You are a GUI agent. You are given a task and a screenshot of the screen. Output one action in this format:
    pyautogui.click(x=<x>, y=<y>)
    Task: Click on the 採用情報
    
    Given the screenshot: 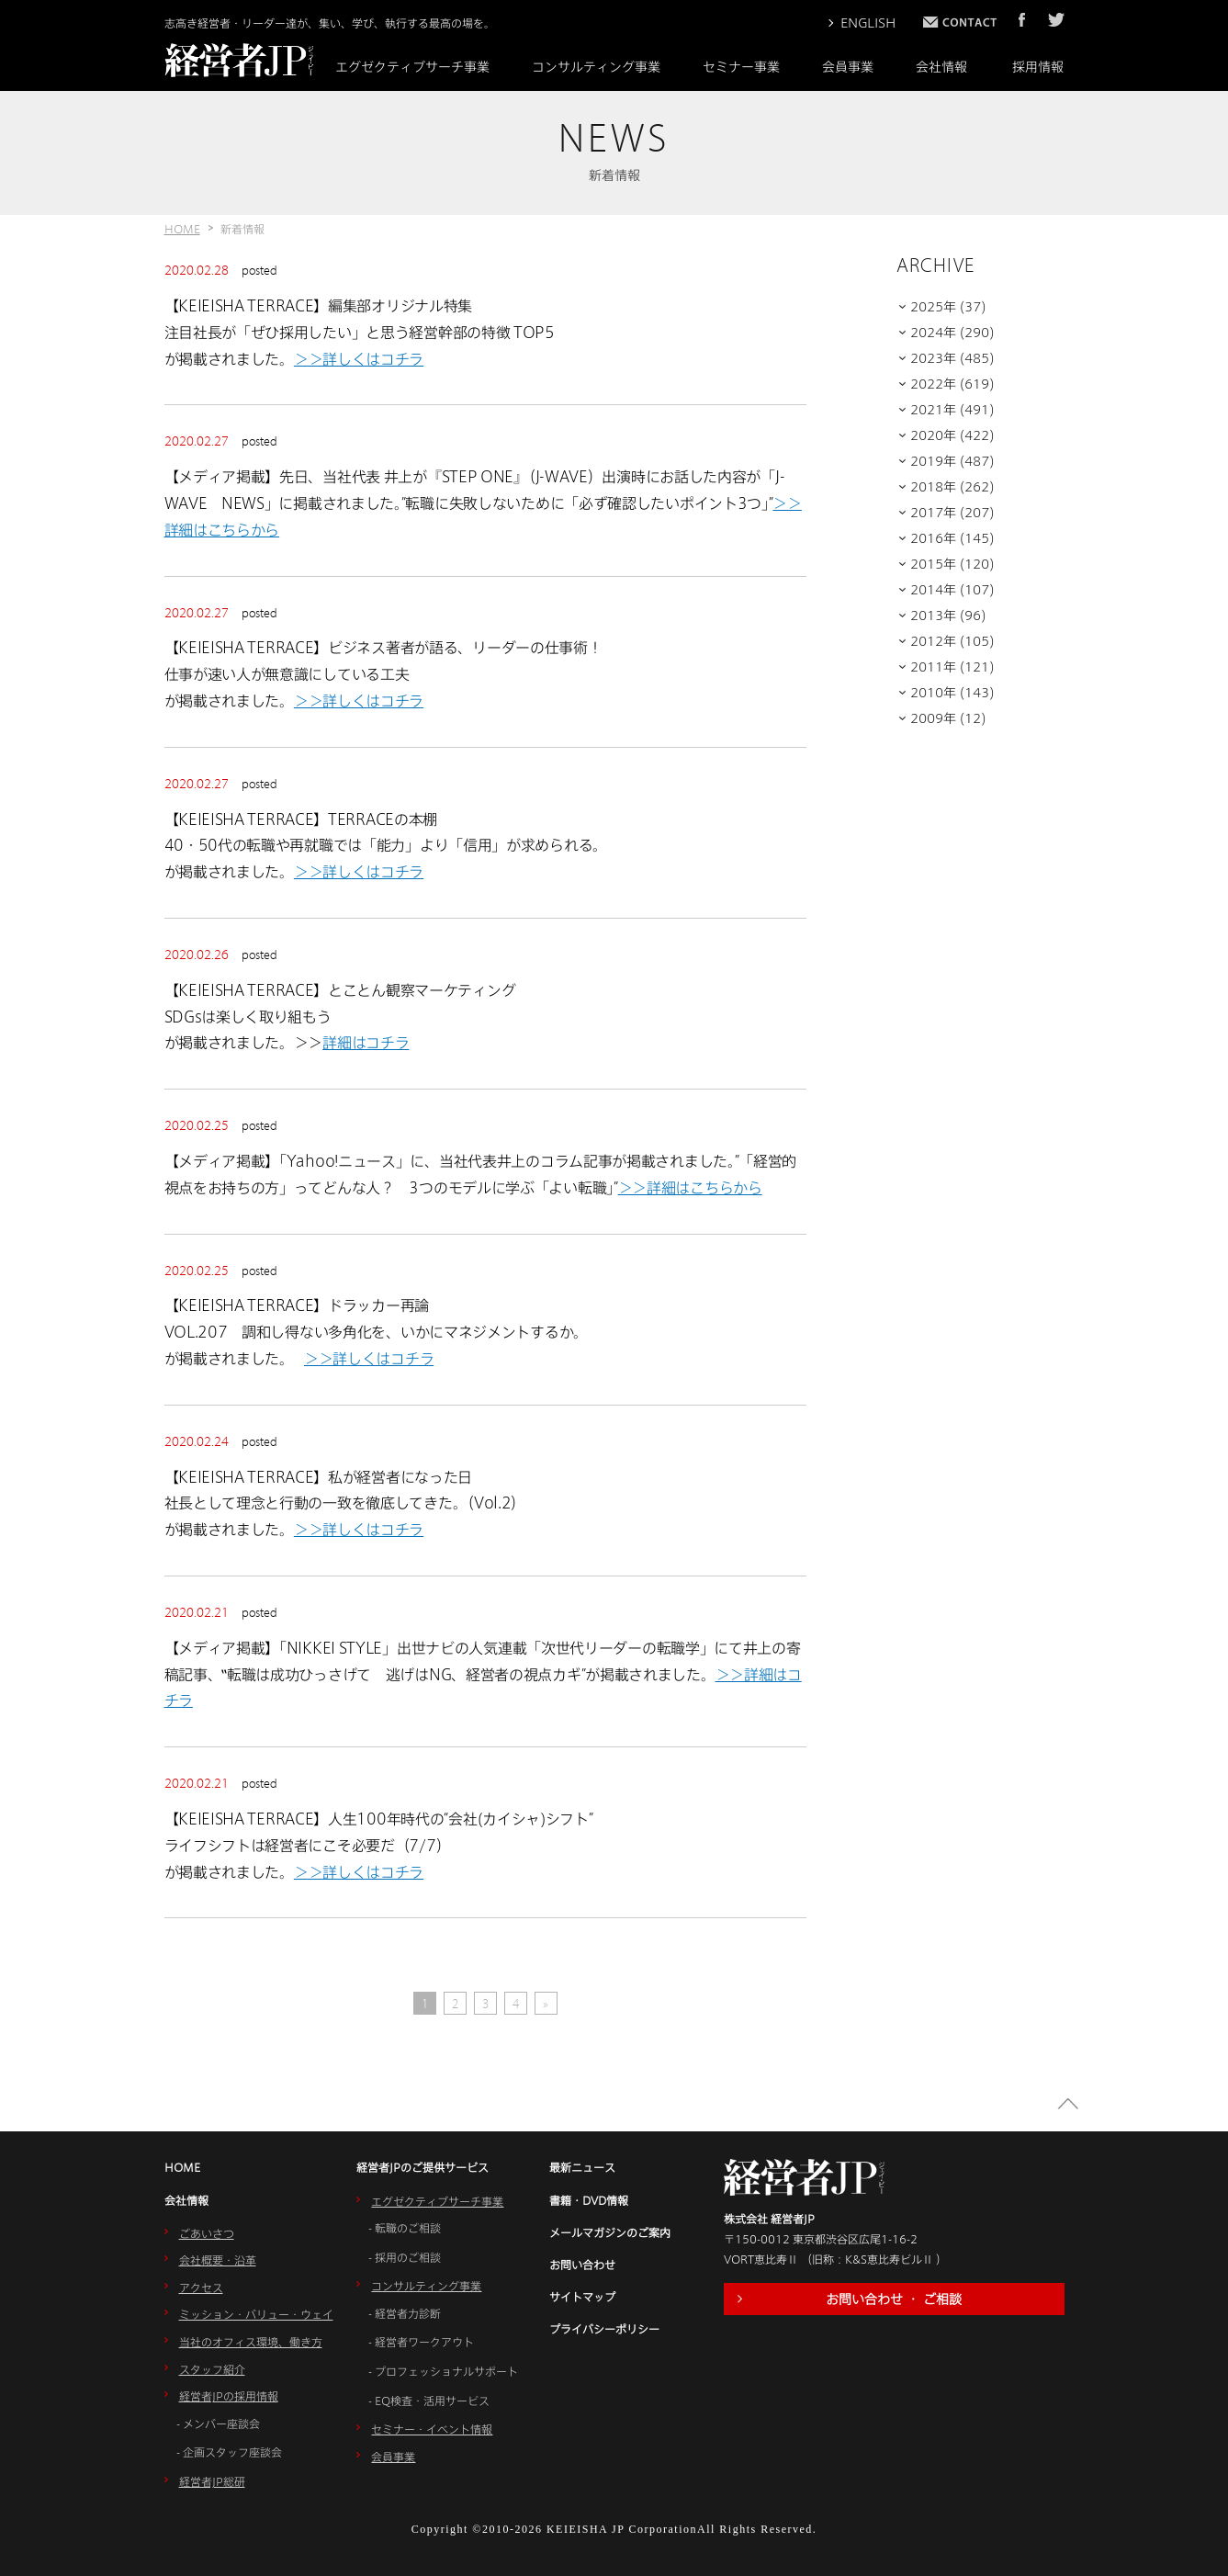 What is the action you would take?
    pyautogui.click(x=1038, y=66)
    